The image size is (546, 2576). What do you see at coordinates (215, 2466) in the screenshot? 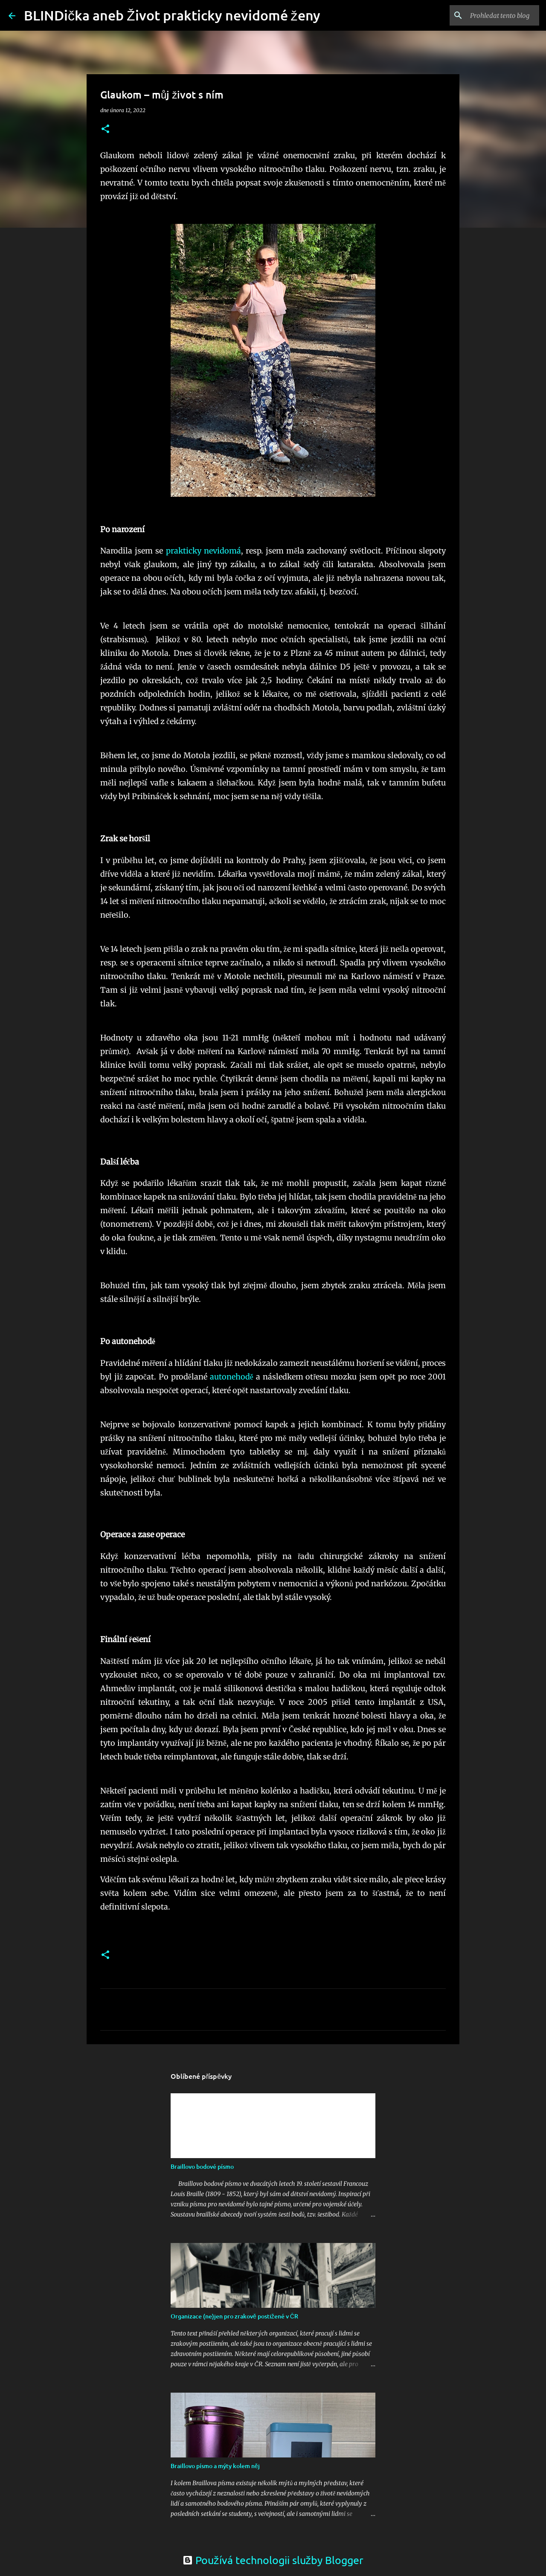
I see `Braillovo písmo a mýty kolem něj` at bounding box center [215, 2466].